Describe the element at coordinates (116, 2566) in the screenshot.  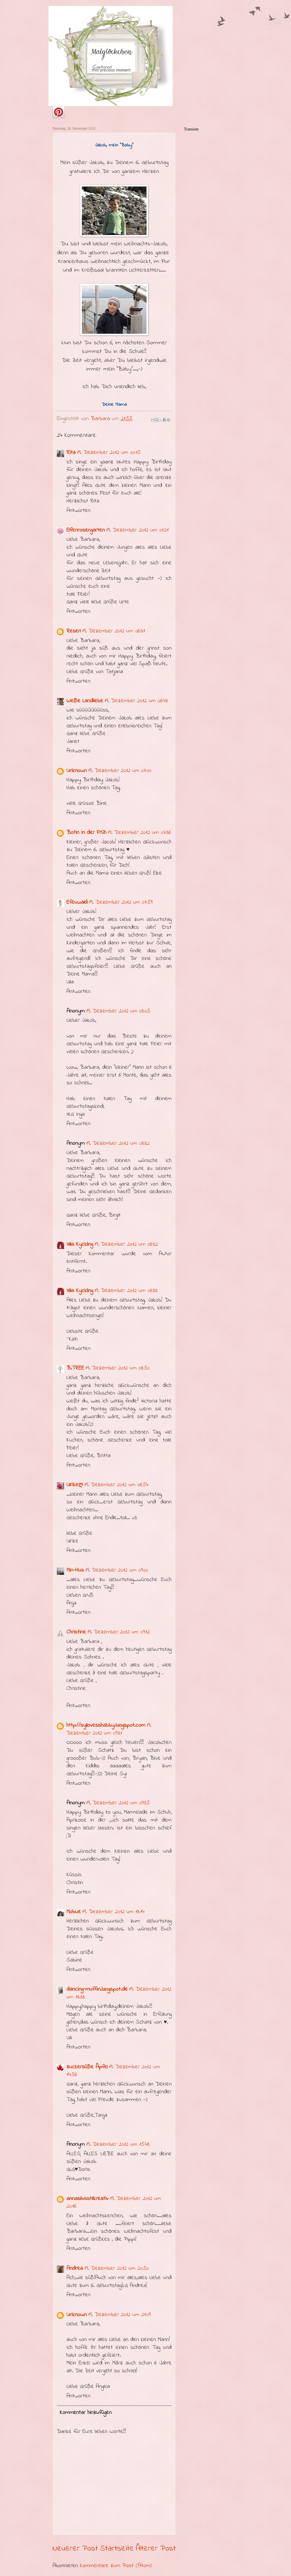
I see `Kommentare zum Post (Atom)` at that location.